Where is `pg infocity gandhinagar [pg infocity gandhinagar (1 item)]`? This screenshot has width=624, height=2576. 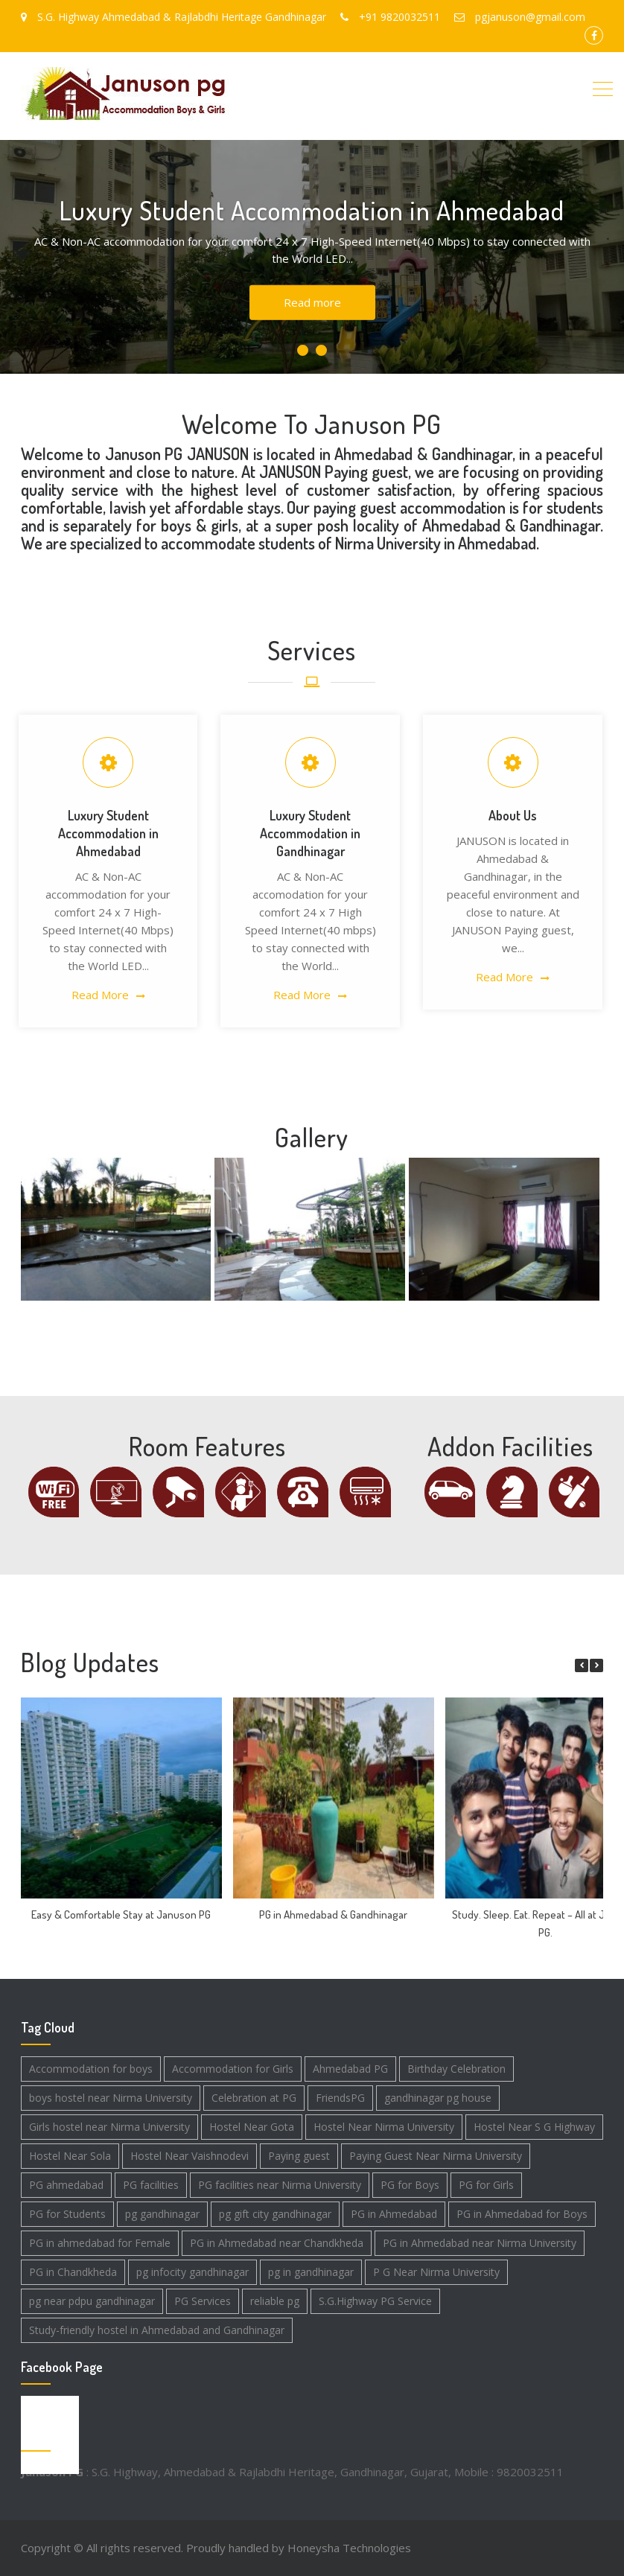
pg infocity gandhinagar [pg infocity gandhinagar (1 item)] is located at coordinates (192, 2272).